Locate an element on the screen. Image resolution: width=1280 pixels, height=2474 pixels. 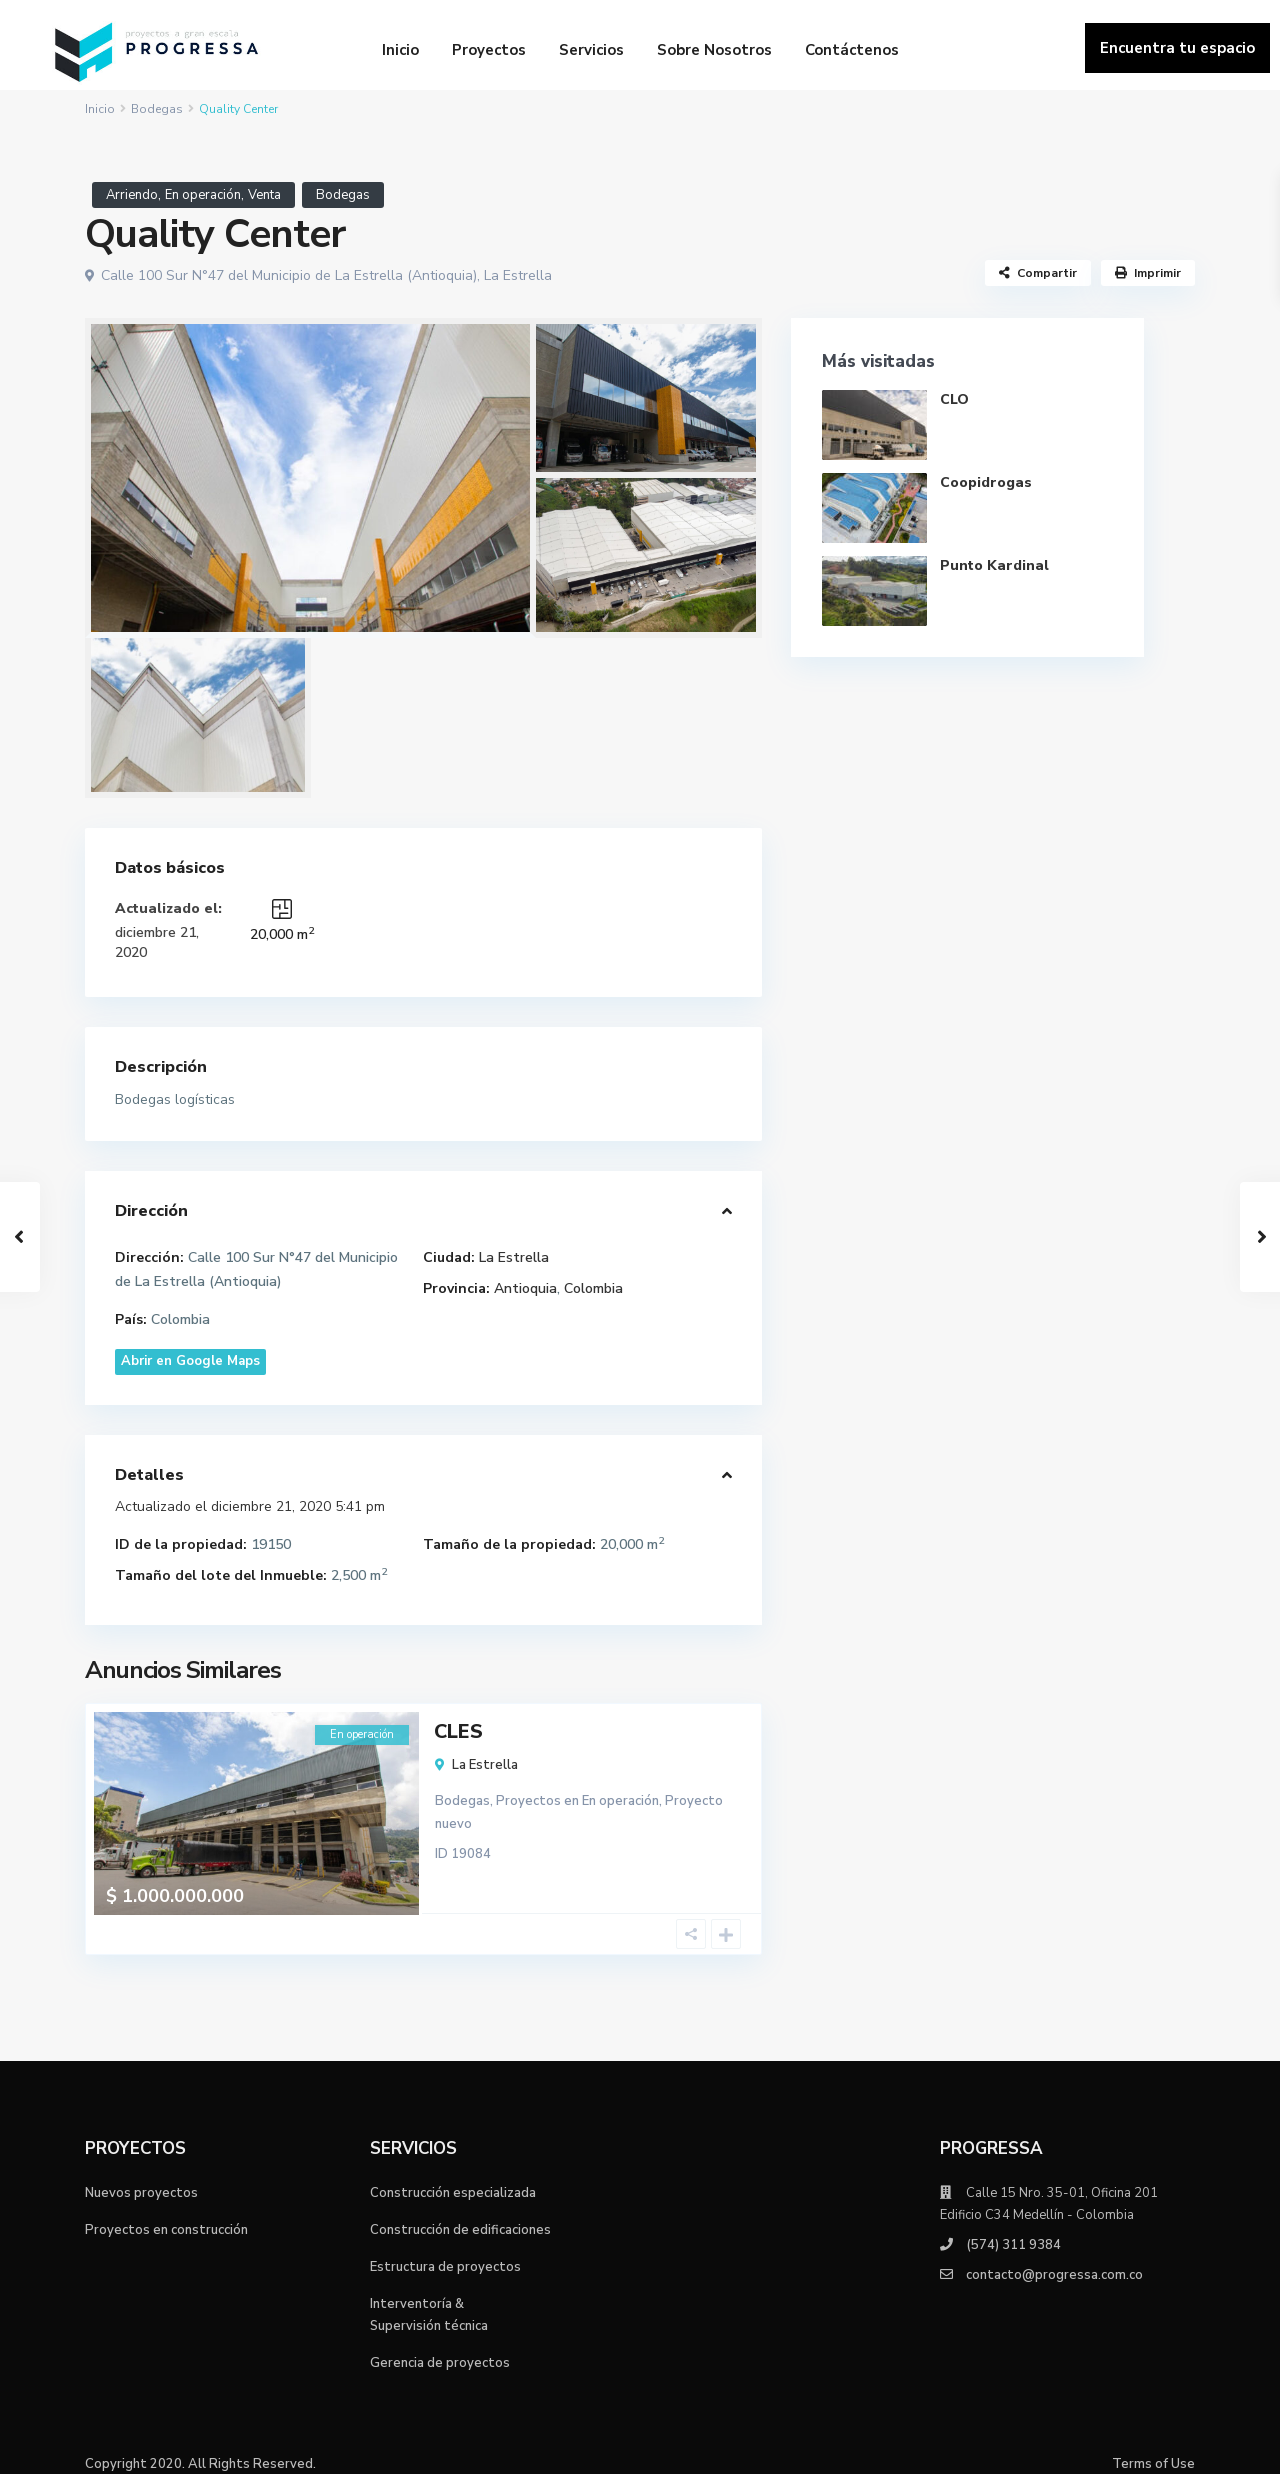
CLO is located at coordinates (955, 399).